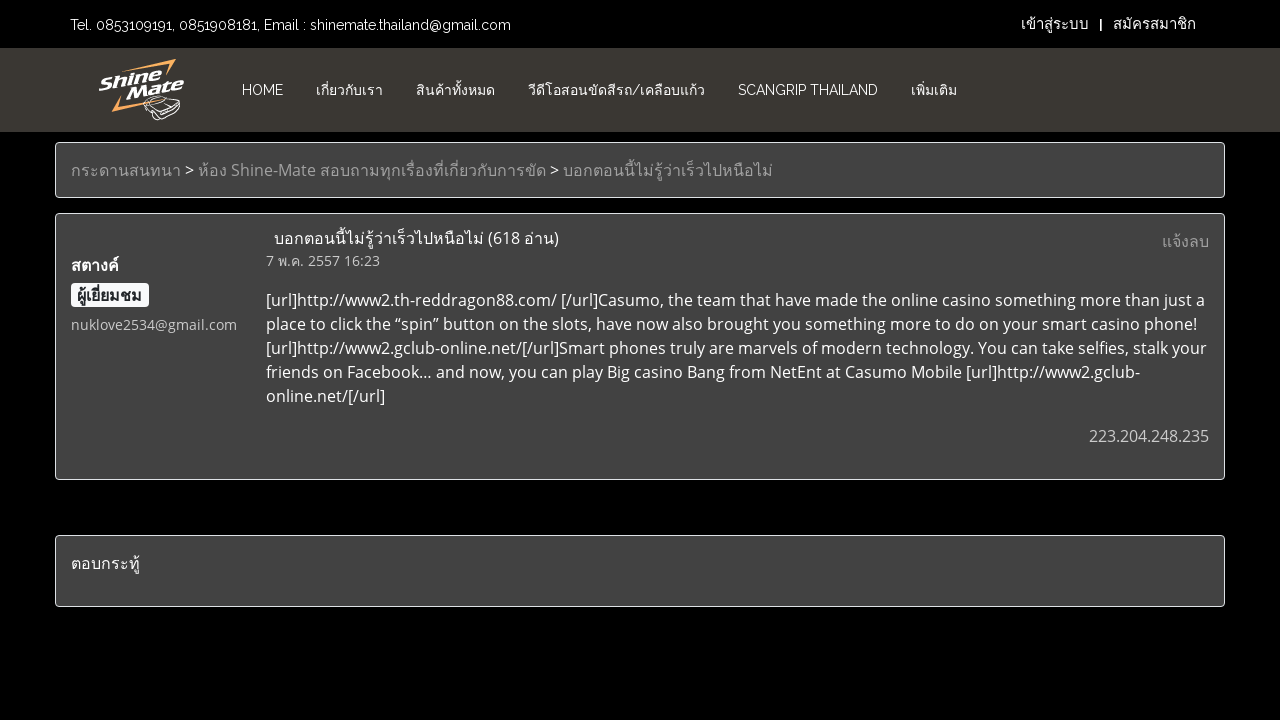 This screenshot has width=1280, height=720. Describe the element at coordinates (808, 90) in the screenshot. I see `Scangrip Thailand` at that location.